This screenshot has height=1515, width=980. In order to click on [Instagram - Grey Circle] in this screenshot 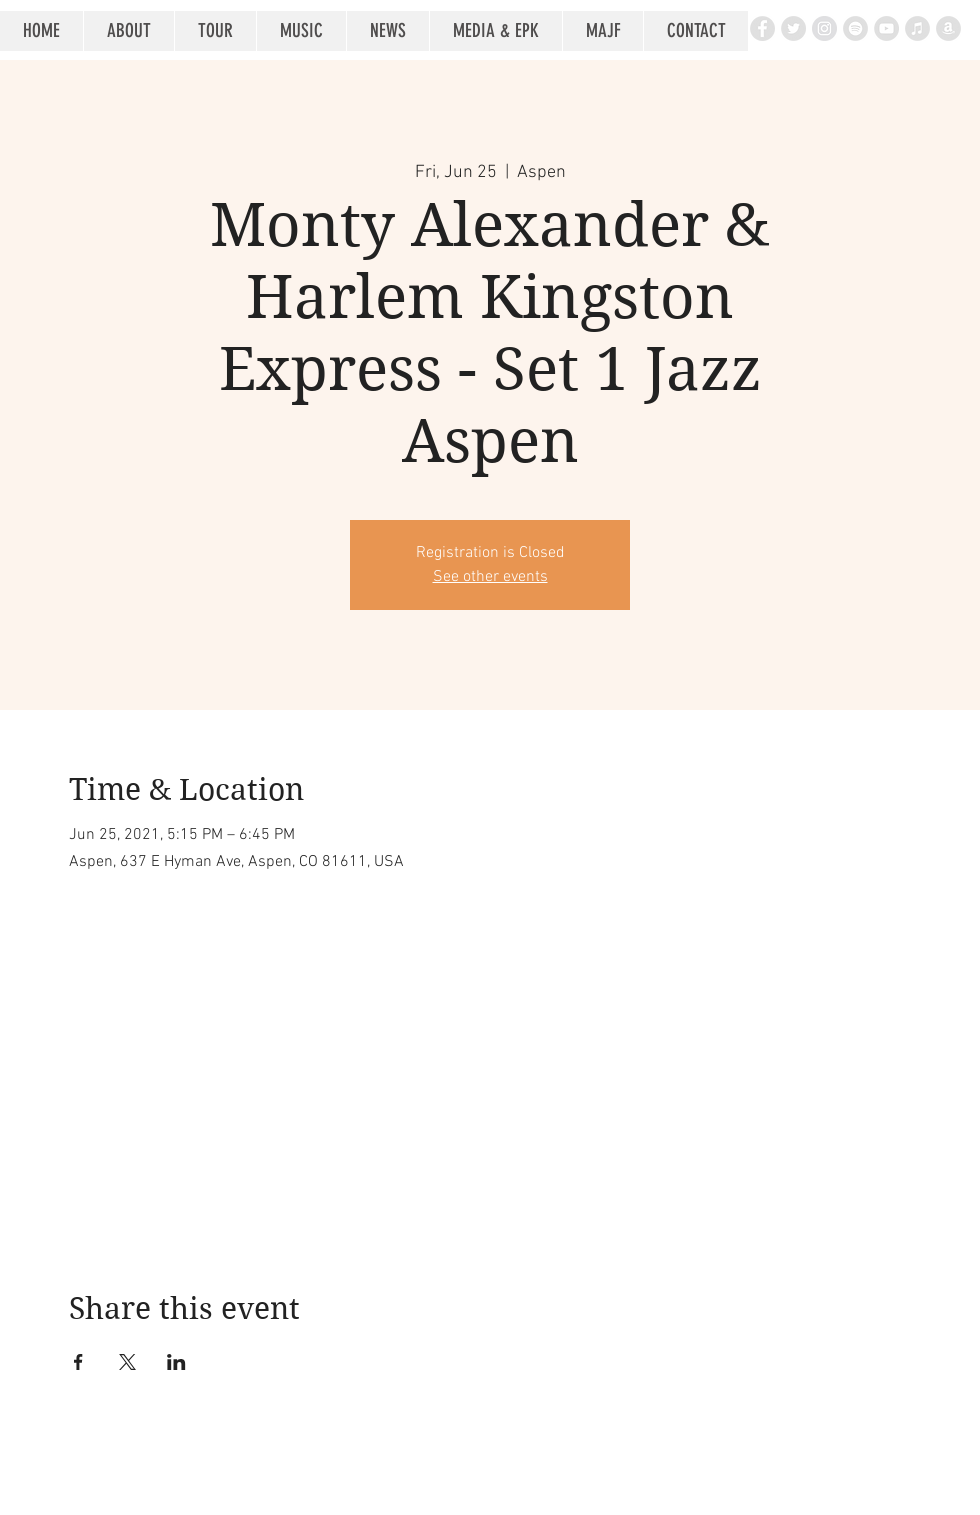, I will do `click(824, 28)`.